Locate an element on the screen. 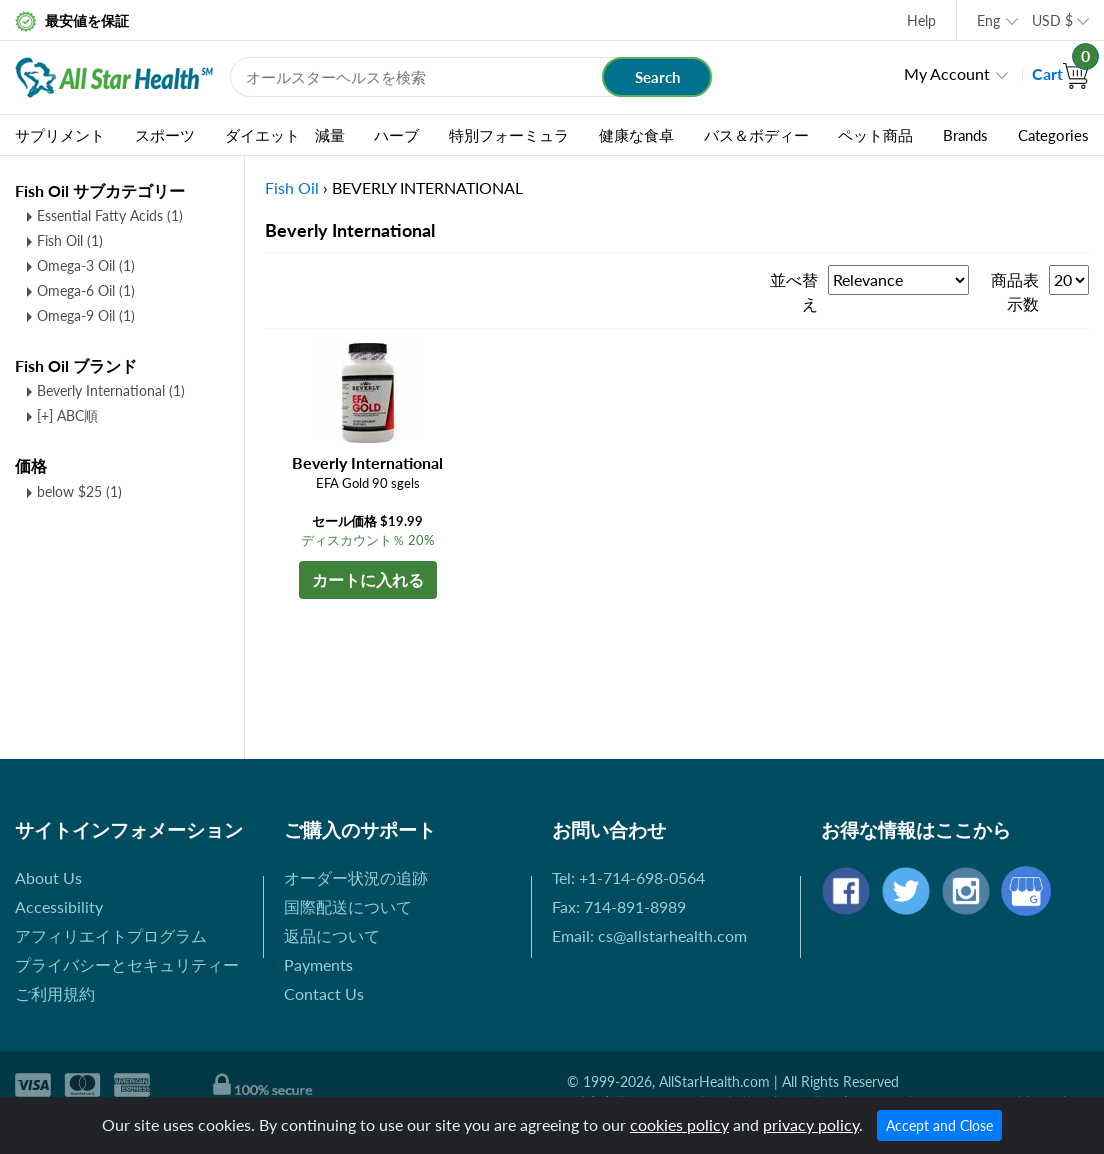 This screenshot has width=1104, height=1154. 商品表示数 is located at coordinates (1015, 291).